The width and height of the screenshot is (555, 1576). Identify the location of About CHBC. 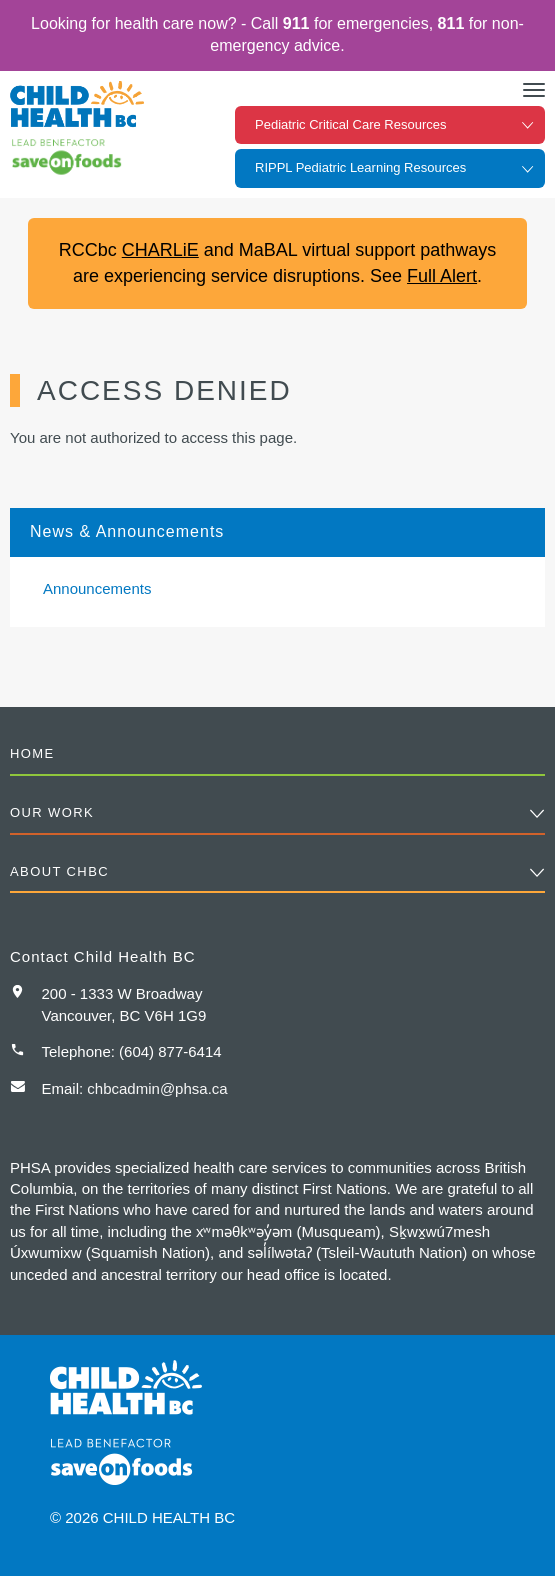
(59, 871).